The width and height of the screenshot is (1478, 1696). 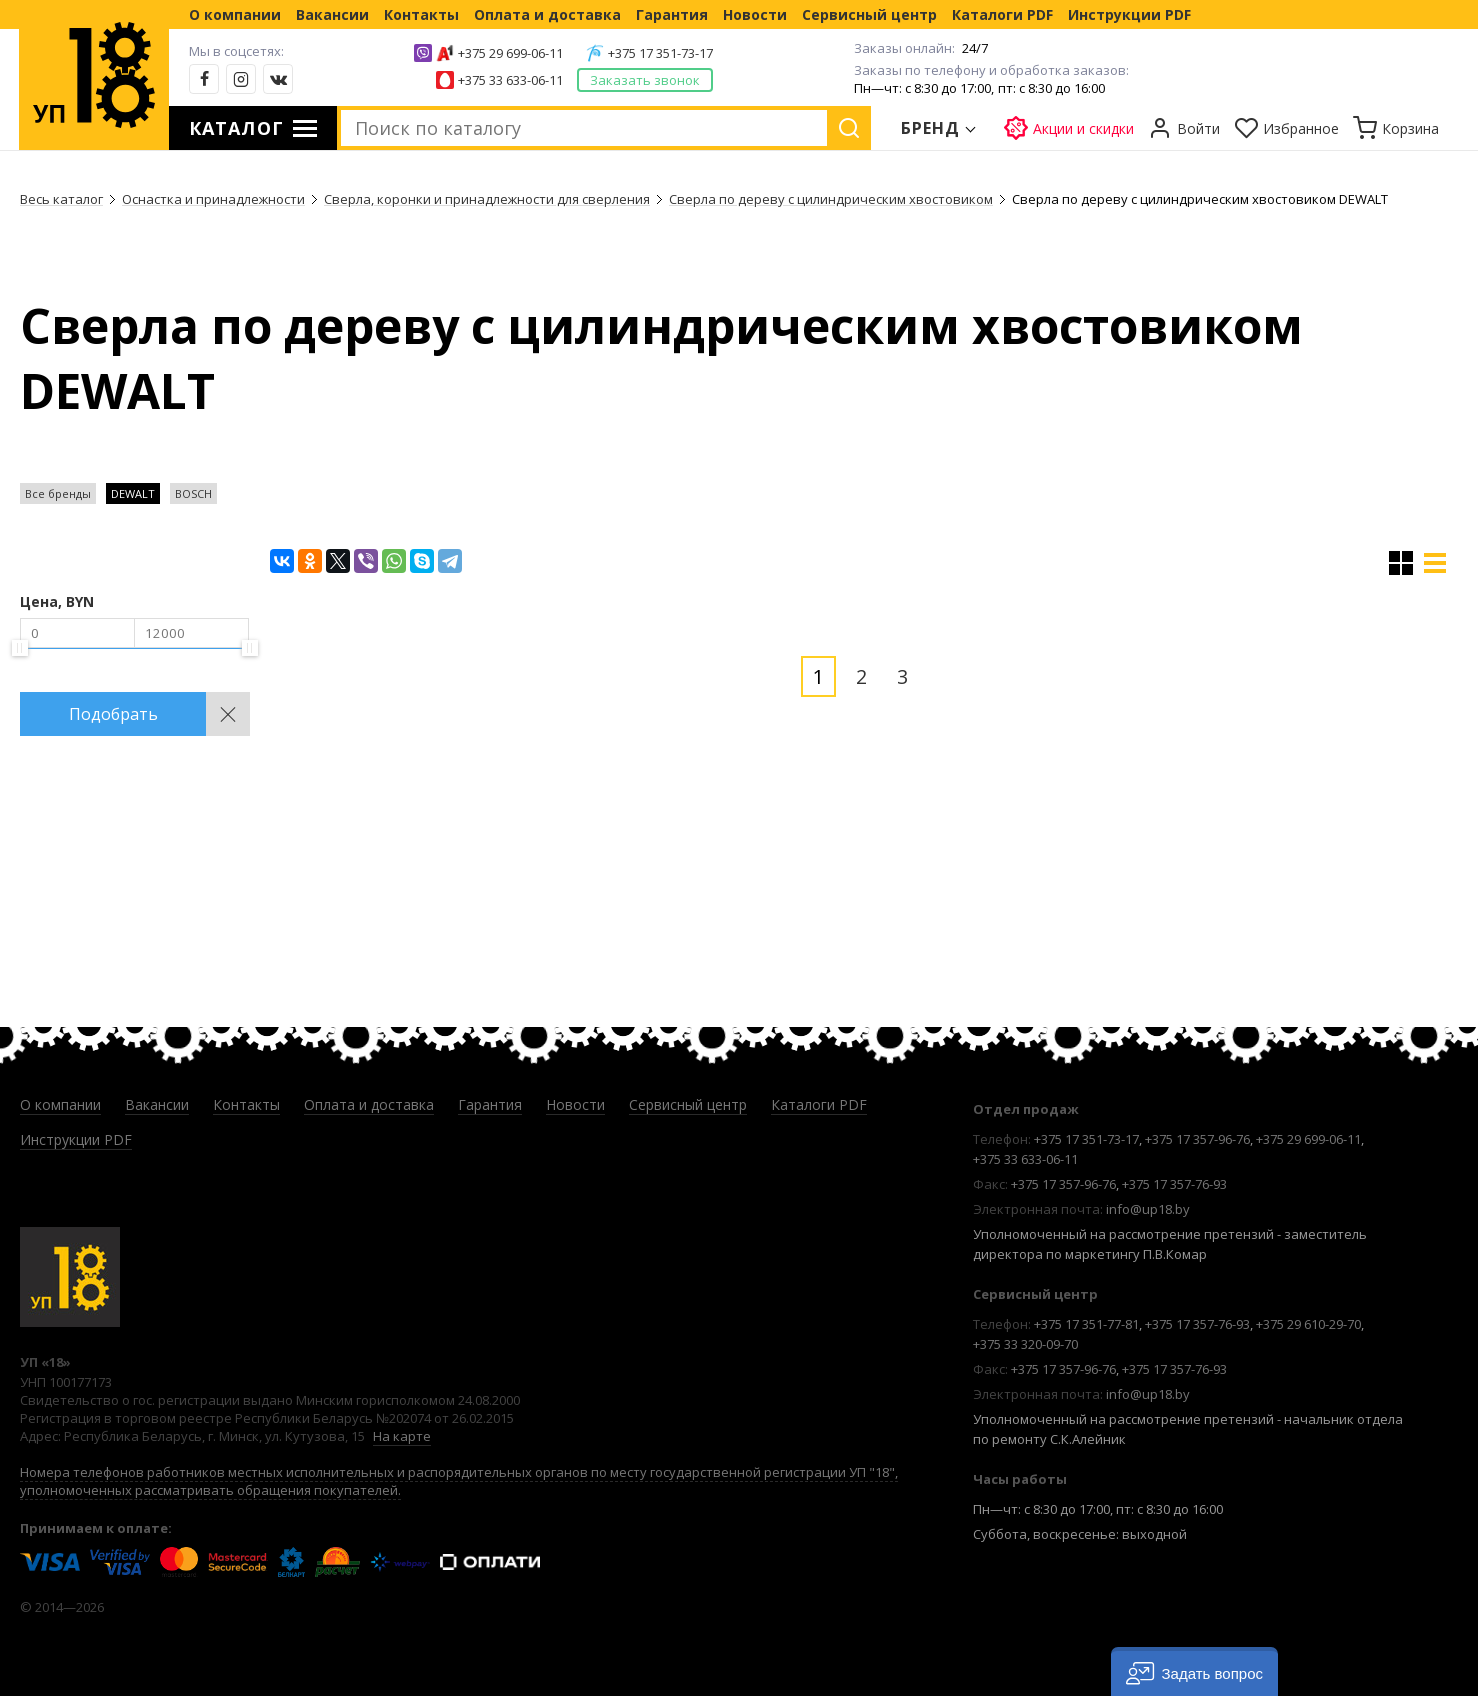 What do you see at coordinates (1086, 1324) in the screenshot?
I see `+375 17 351-77-81` at bounding box center [1086, 1324].